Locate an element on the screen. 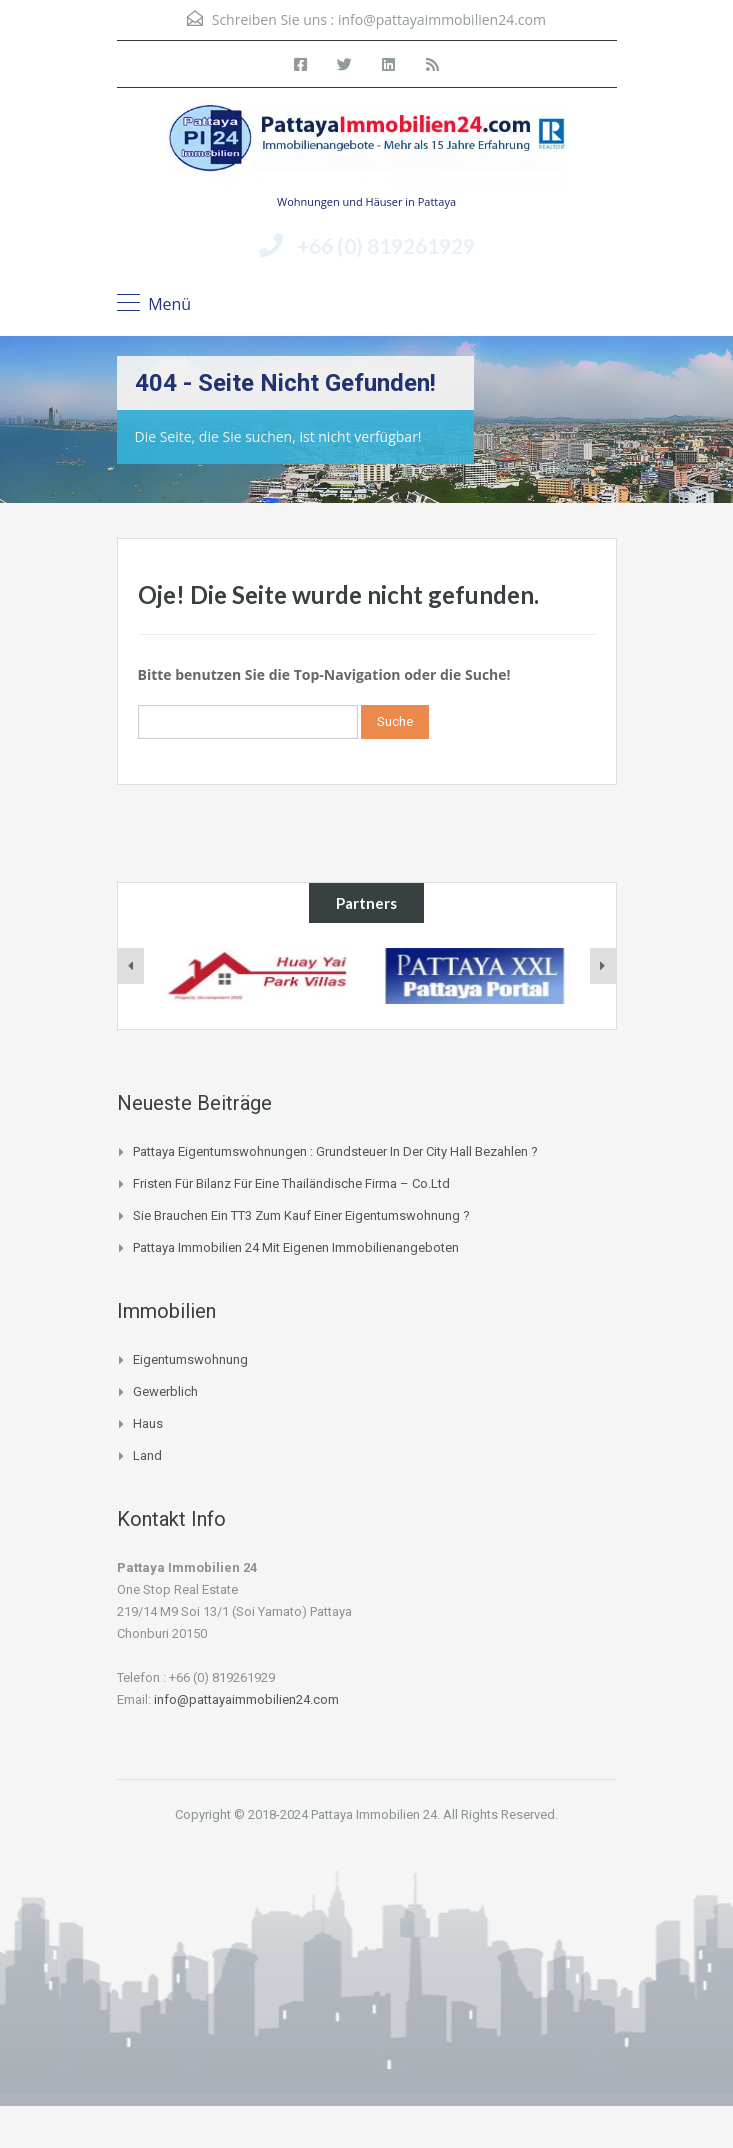 The image size is (733, 2148). Land is located at coordinates (147, 1455).